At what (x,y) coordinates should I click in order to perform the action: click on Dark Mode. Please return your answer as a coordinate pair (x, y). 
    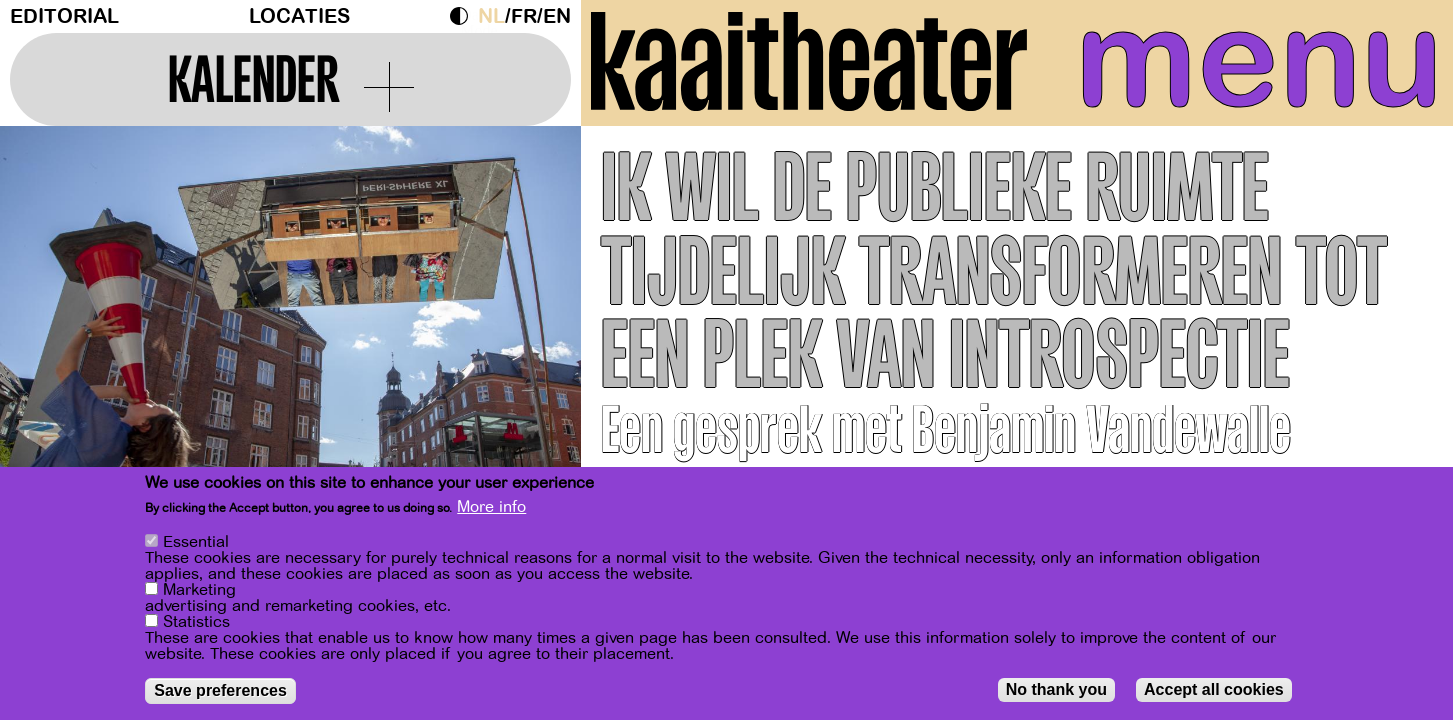
    Looking at the image, I should click on (464, 16).